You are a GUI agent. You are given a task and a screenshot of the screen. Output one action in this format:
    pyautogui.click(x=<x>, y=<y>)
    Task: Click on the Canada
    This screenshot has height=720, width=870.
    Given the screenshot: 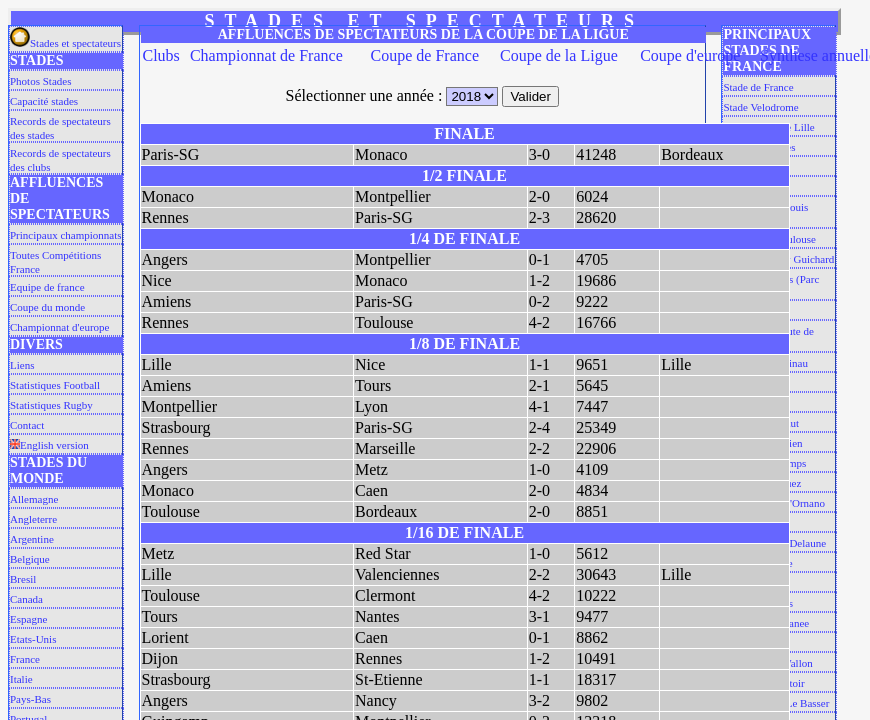 What is the action you would take?
    pyautogui.click(x=26, y=599)
    